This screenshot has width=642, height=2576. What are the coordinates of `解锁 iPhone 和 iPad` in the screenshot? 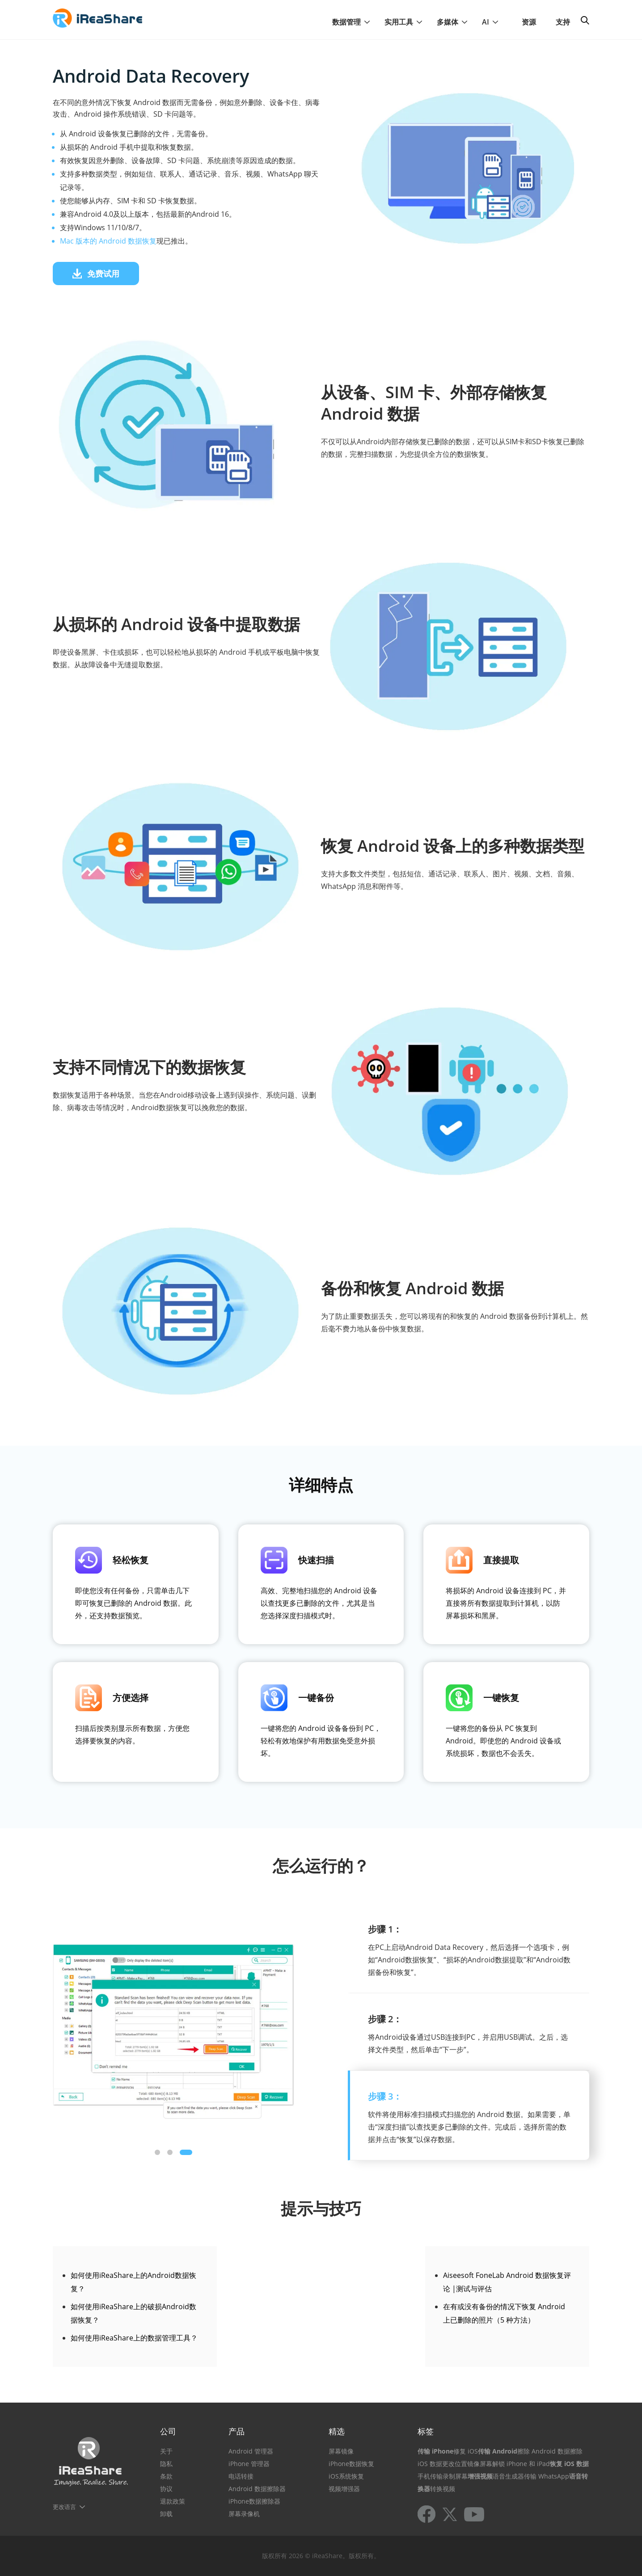 It's located at (521, 2463).